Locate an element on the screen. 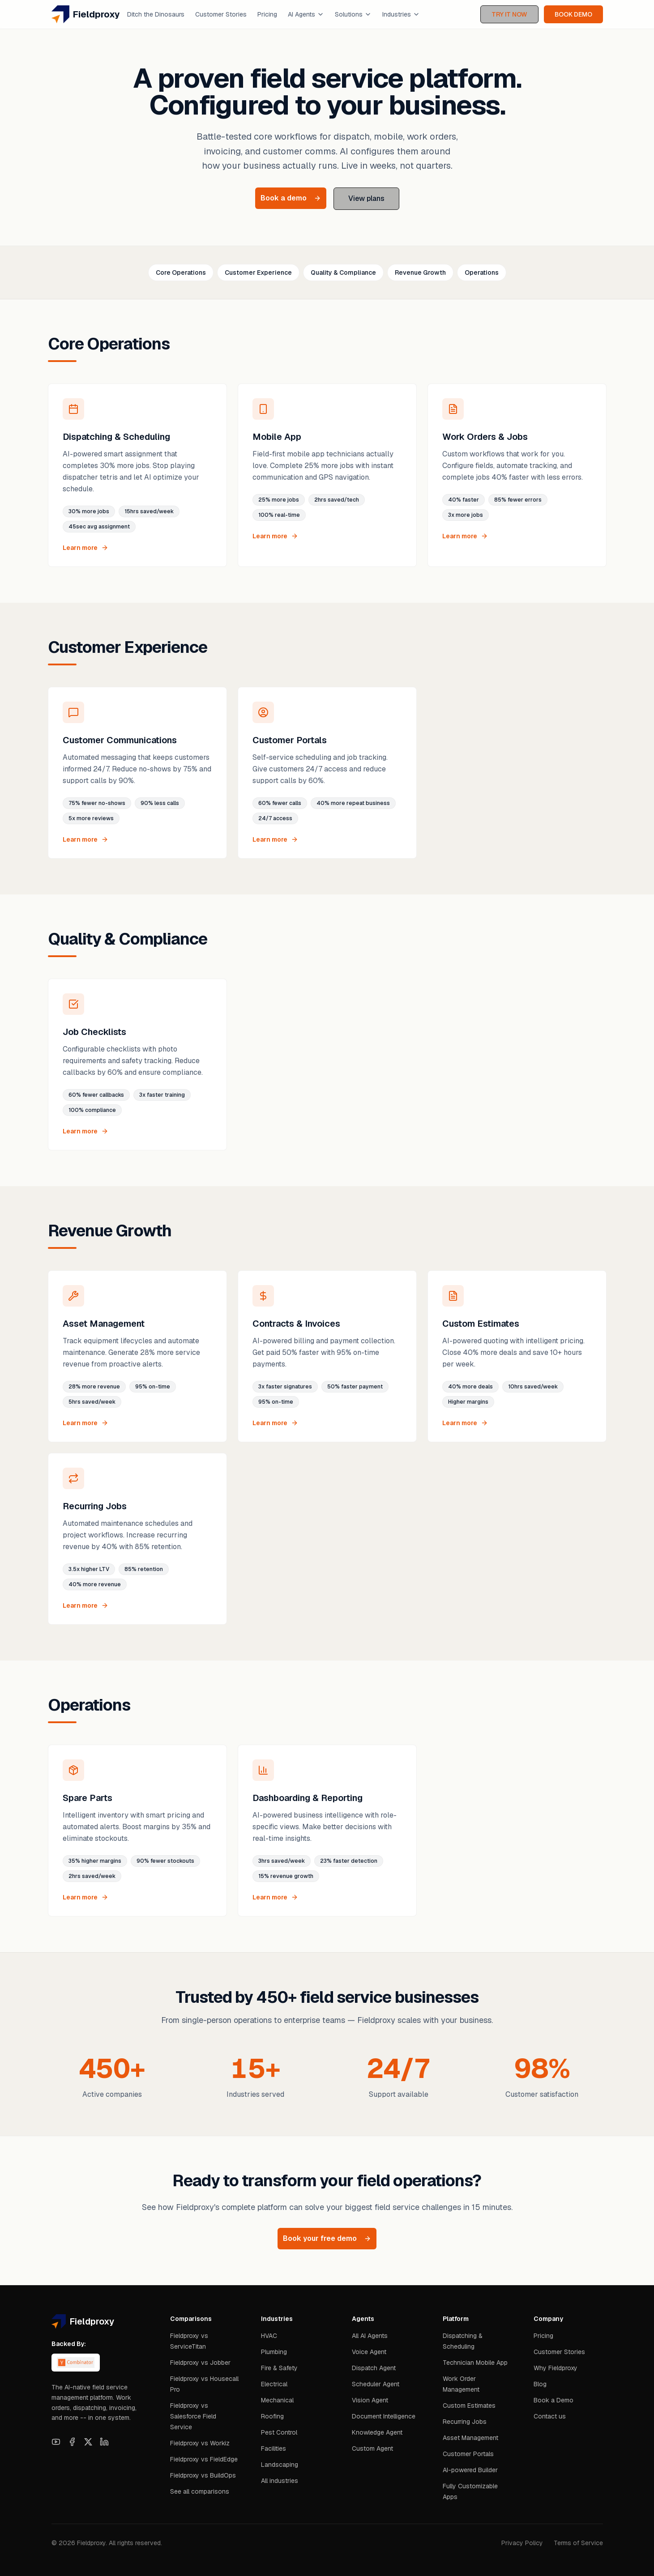 The height and width of the screenshot is (2576, 654). Ditch the Dinosaurs is located at coordinates (155, 14).